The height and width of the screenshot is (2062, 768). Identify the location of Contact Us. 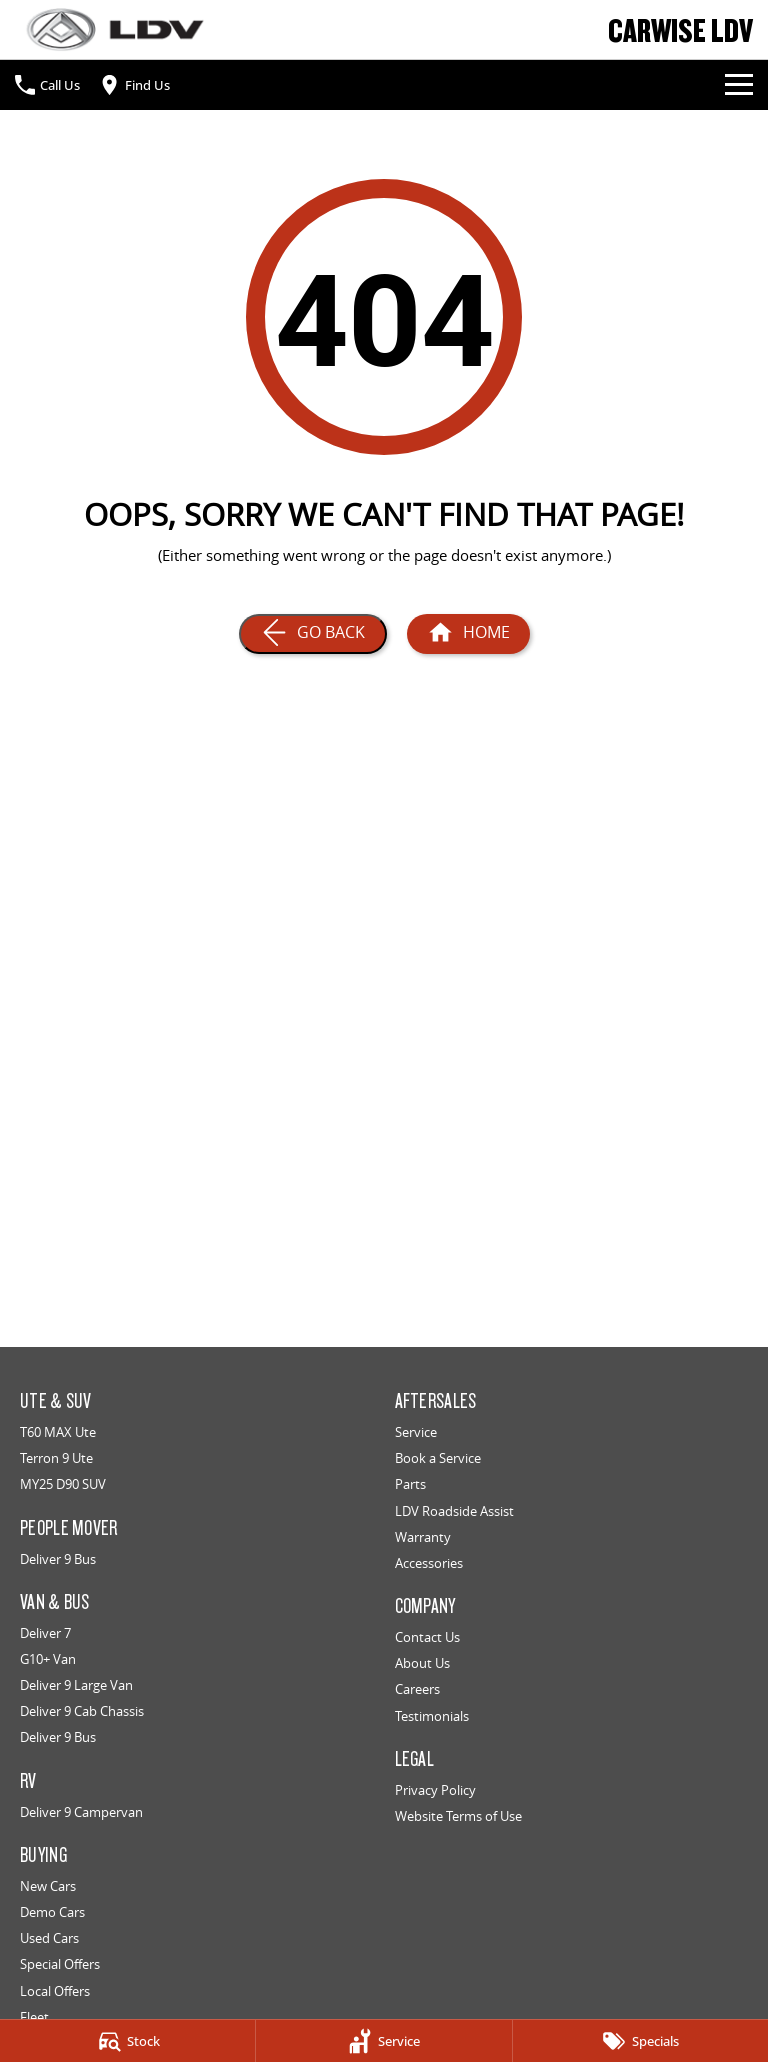
(427, 1637).